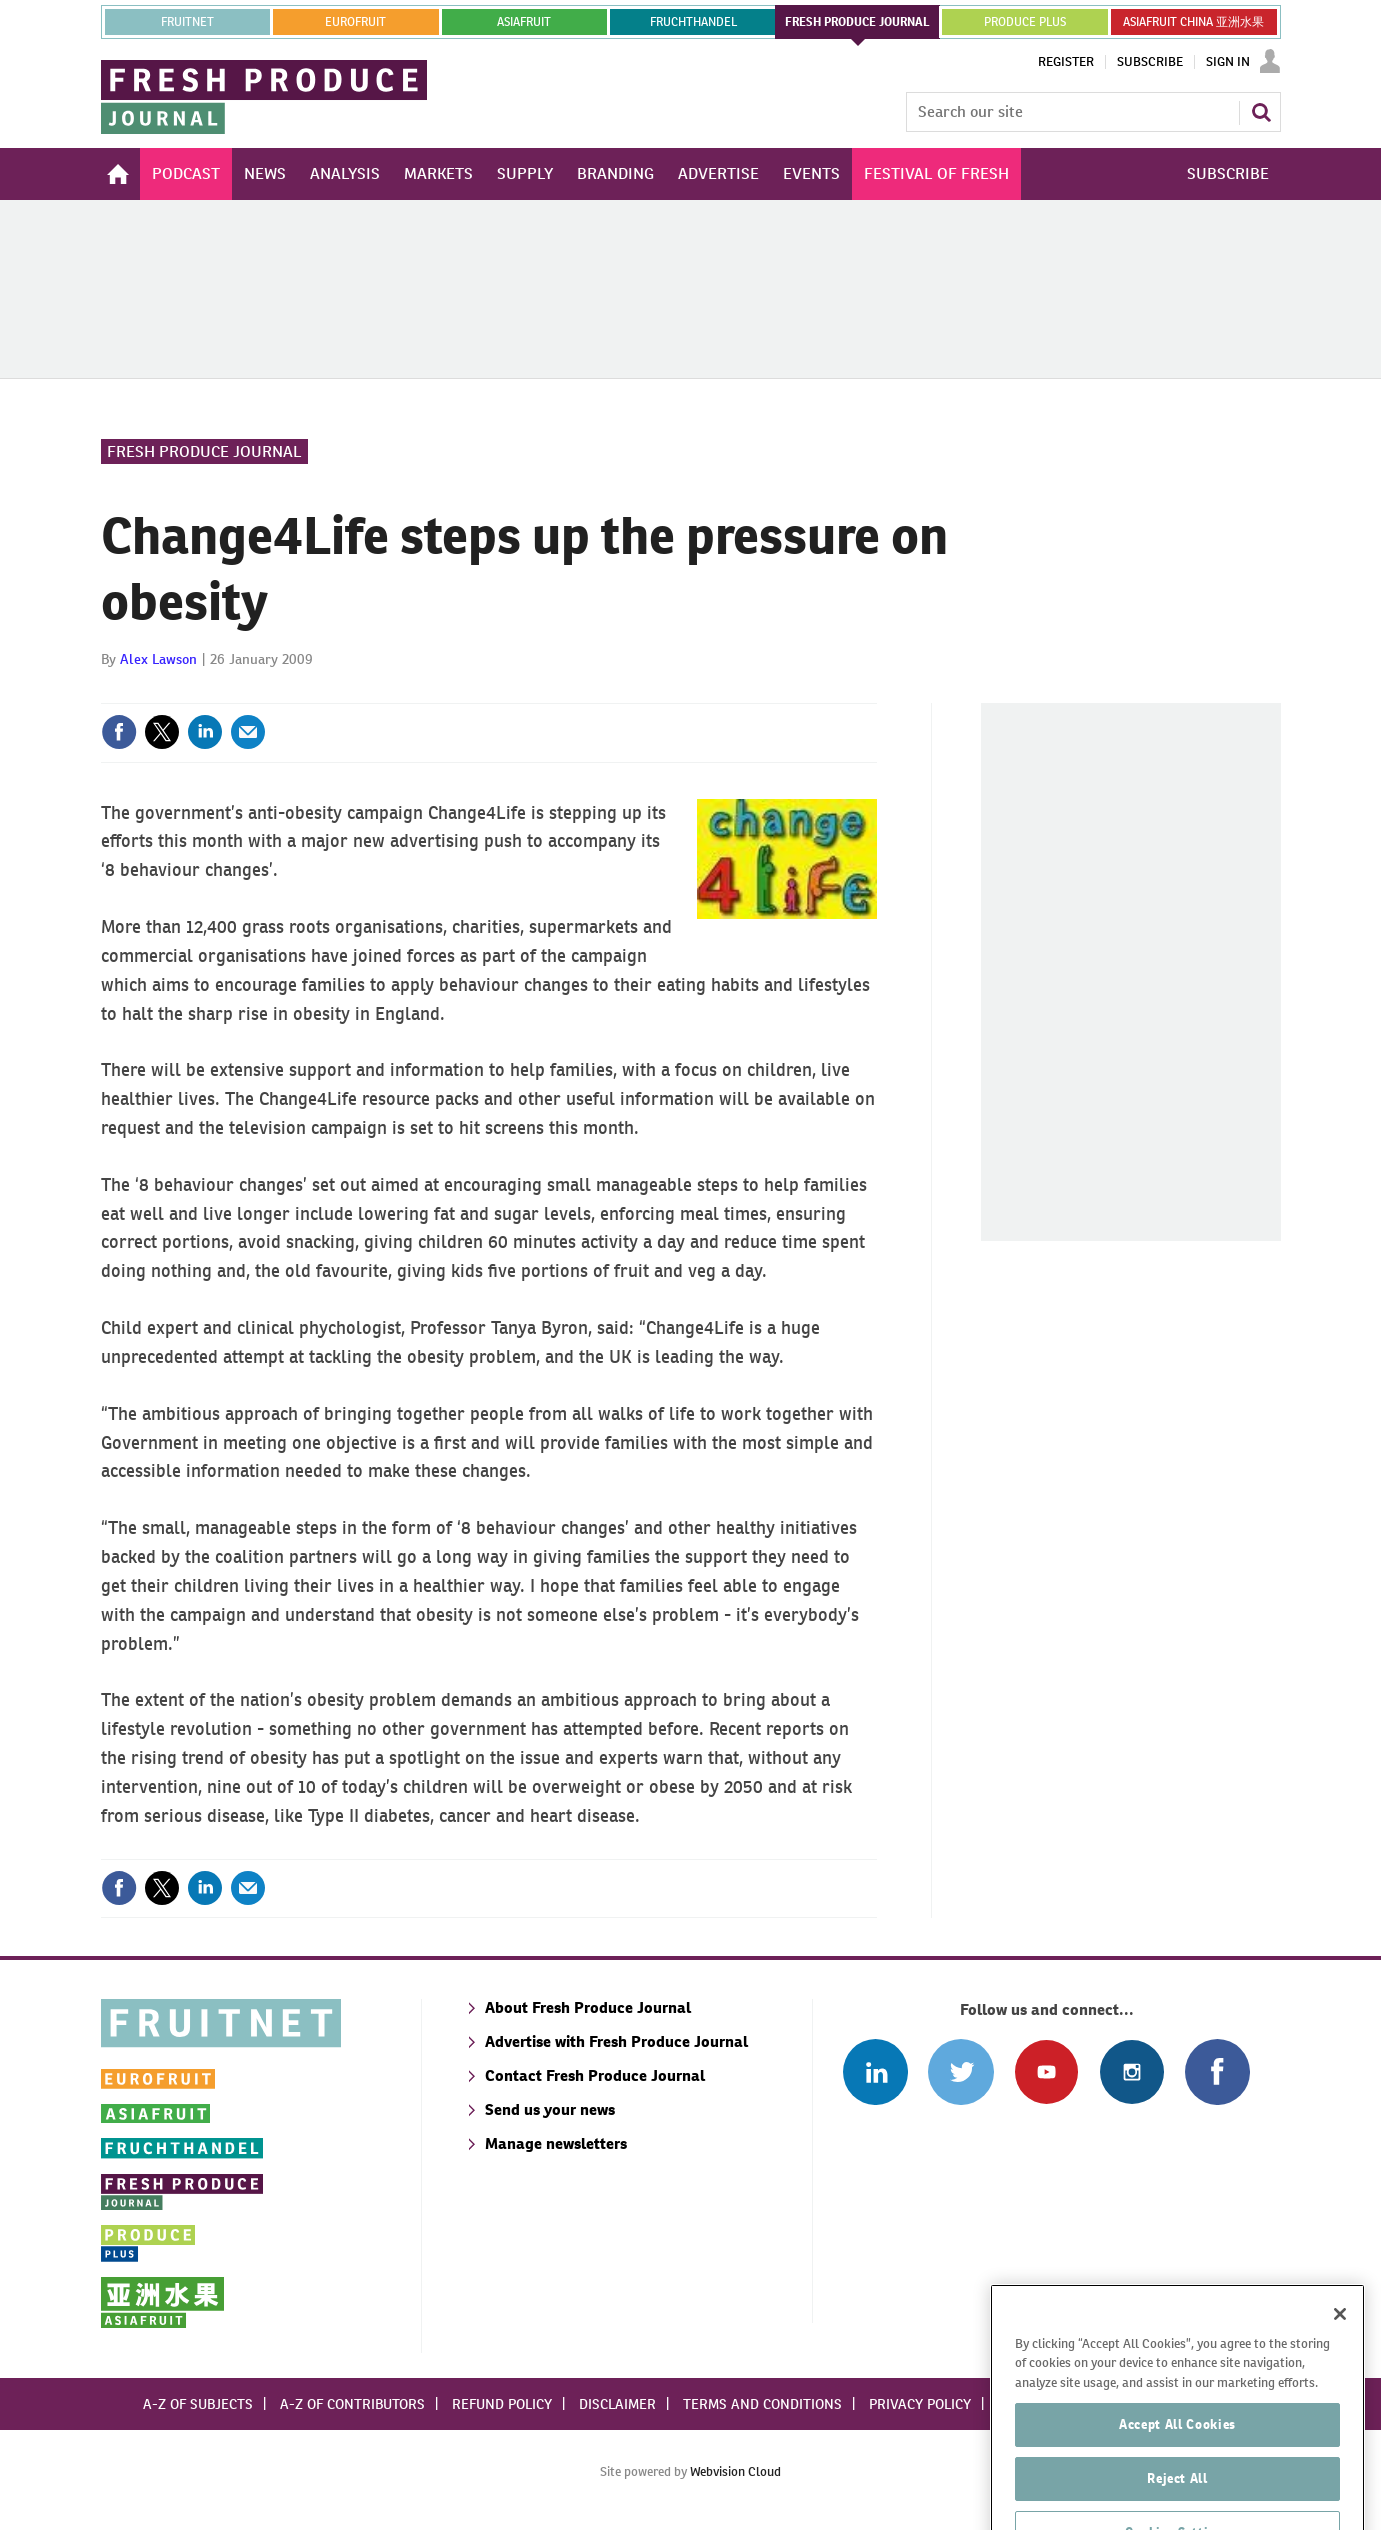 The height and width of the screenshot is (2530, 1381). I want to click on Send us your news, so click(550, 2109).